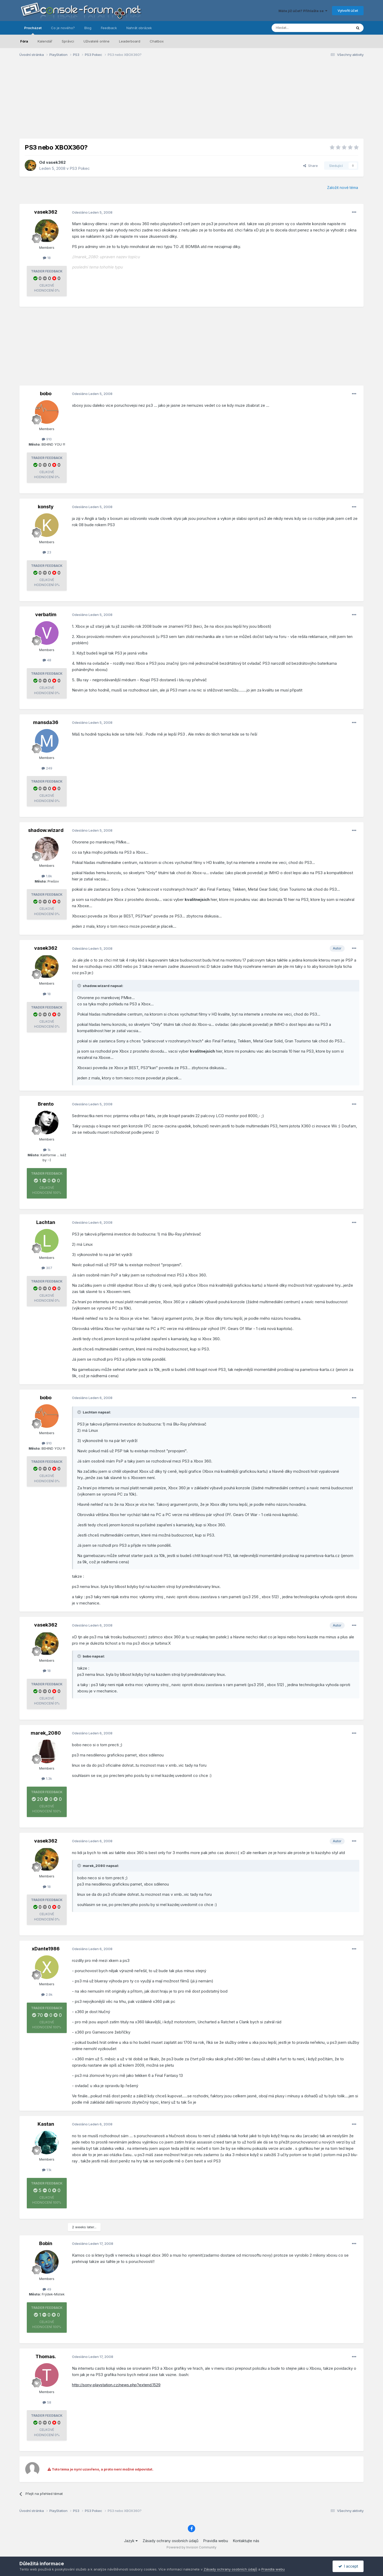  I want to click on mansda36, so click(45, 722).